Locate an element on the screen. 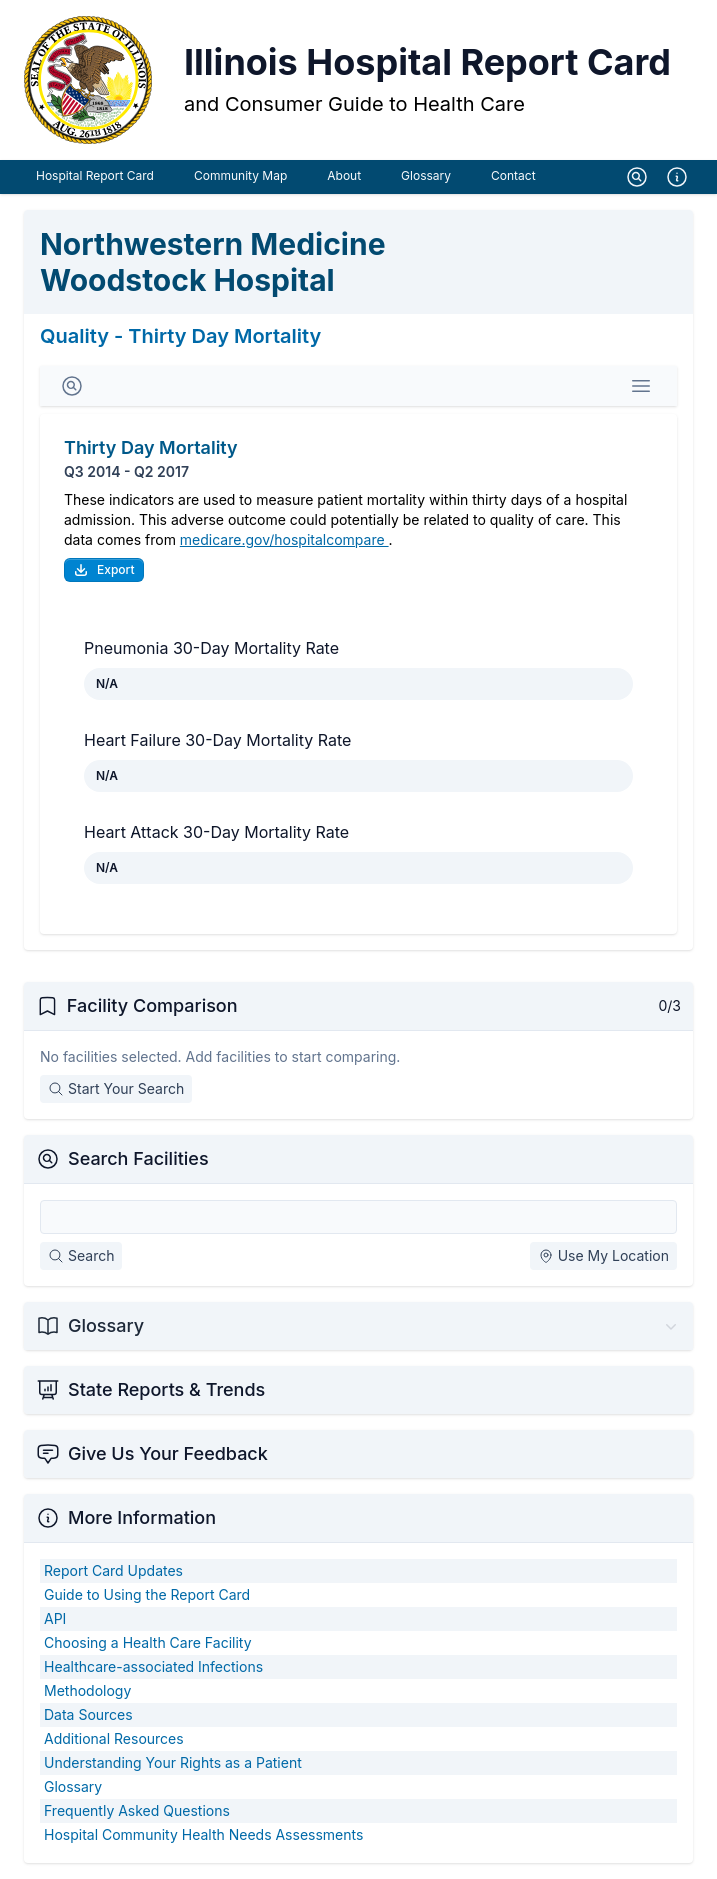 Image resolution: width=717 pixels, height=1879 pixels. Contact is located at coordinates (513, 175).